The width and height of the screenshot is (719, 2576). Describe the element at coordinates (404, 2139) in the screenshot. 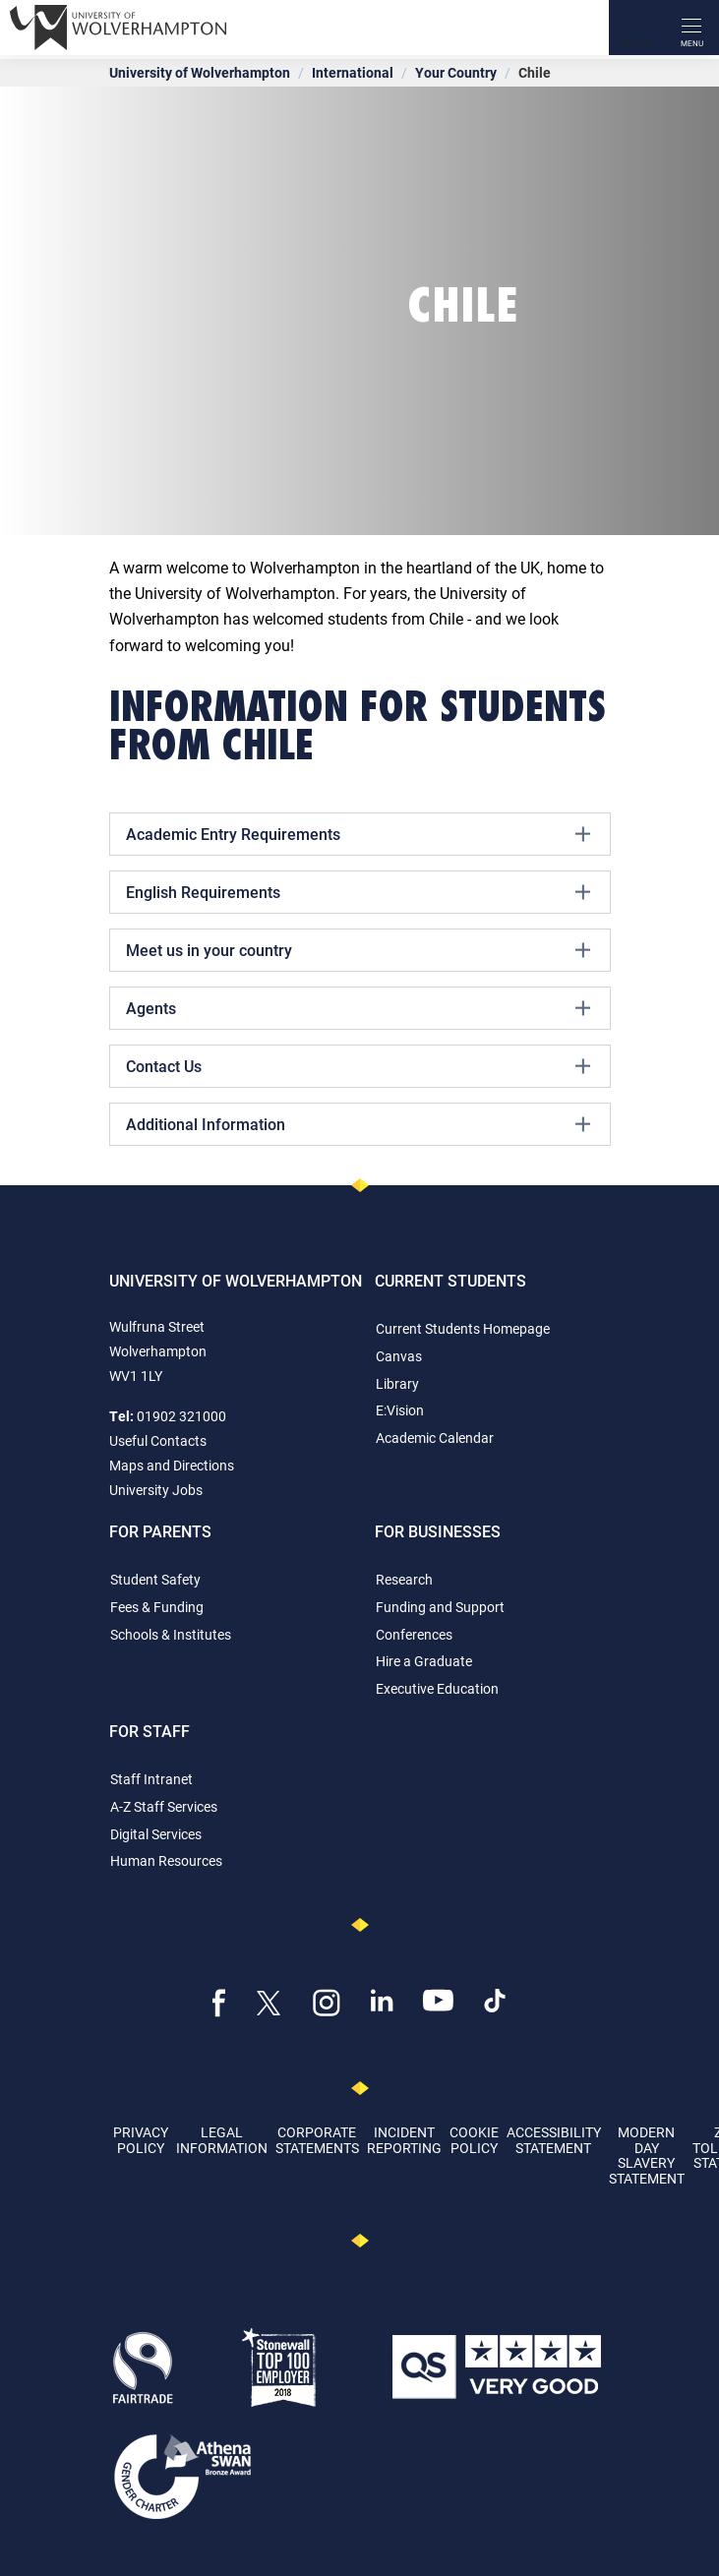

I see `Incident Reporting` at that location.